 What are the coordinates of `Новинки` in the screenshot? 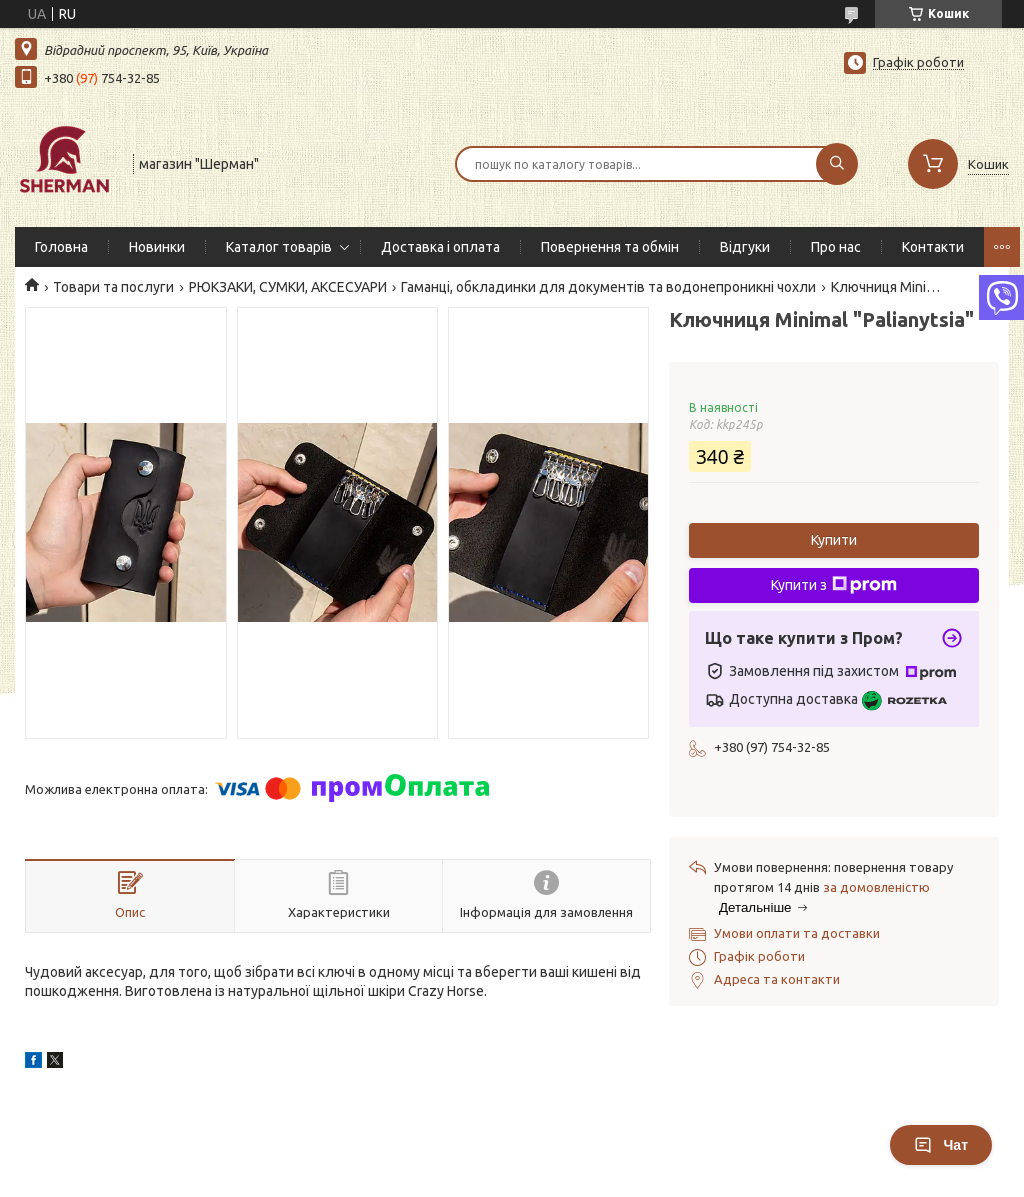 It's located at (157, 247).